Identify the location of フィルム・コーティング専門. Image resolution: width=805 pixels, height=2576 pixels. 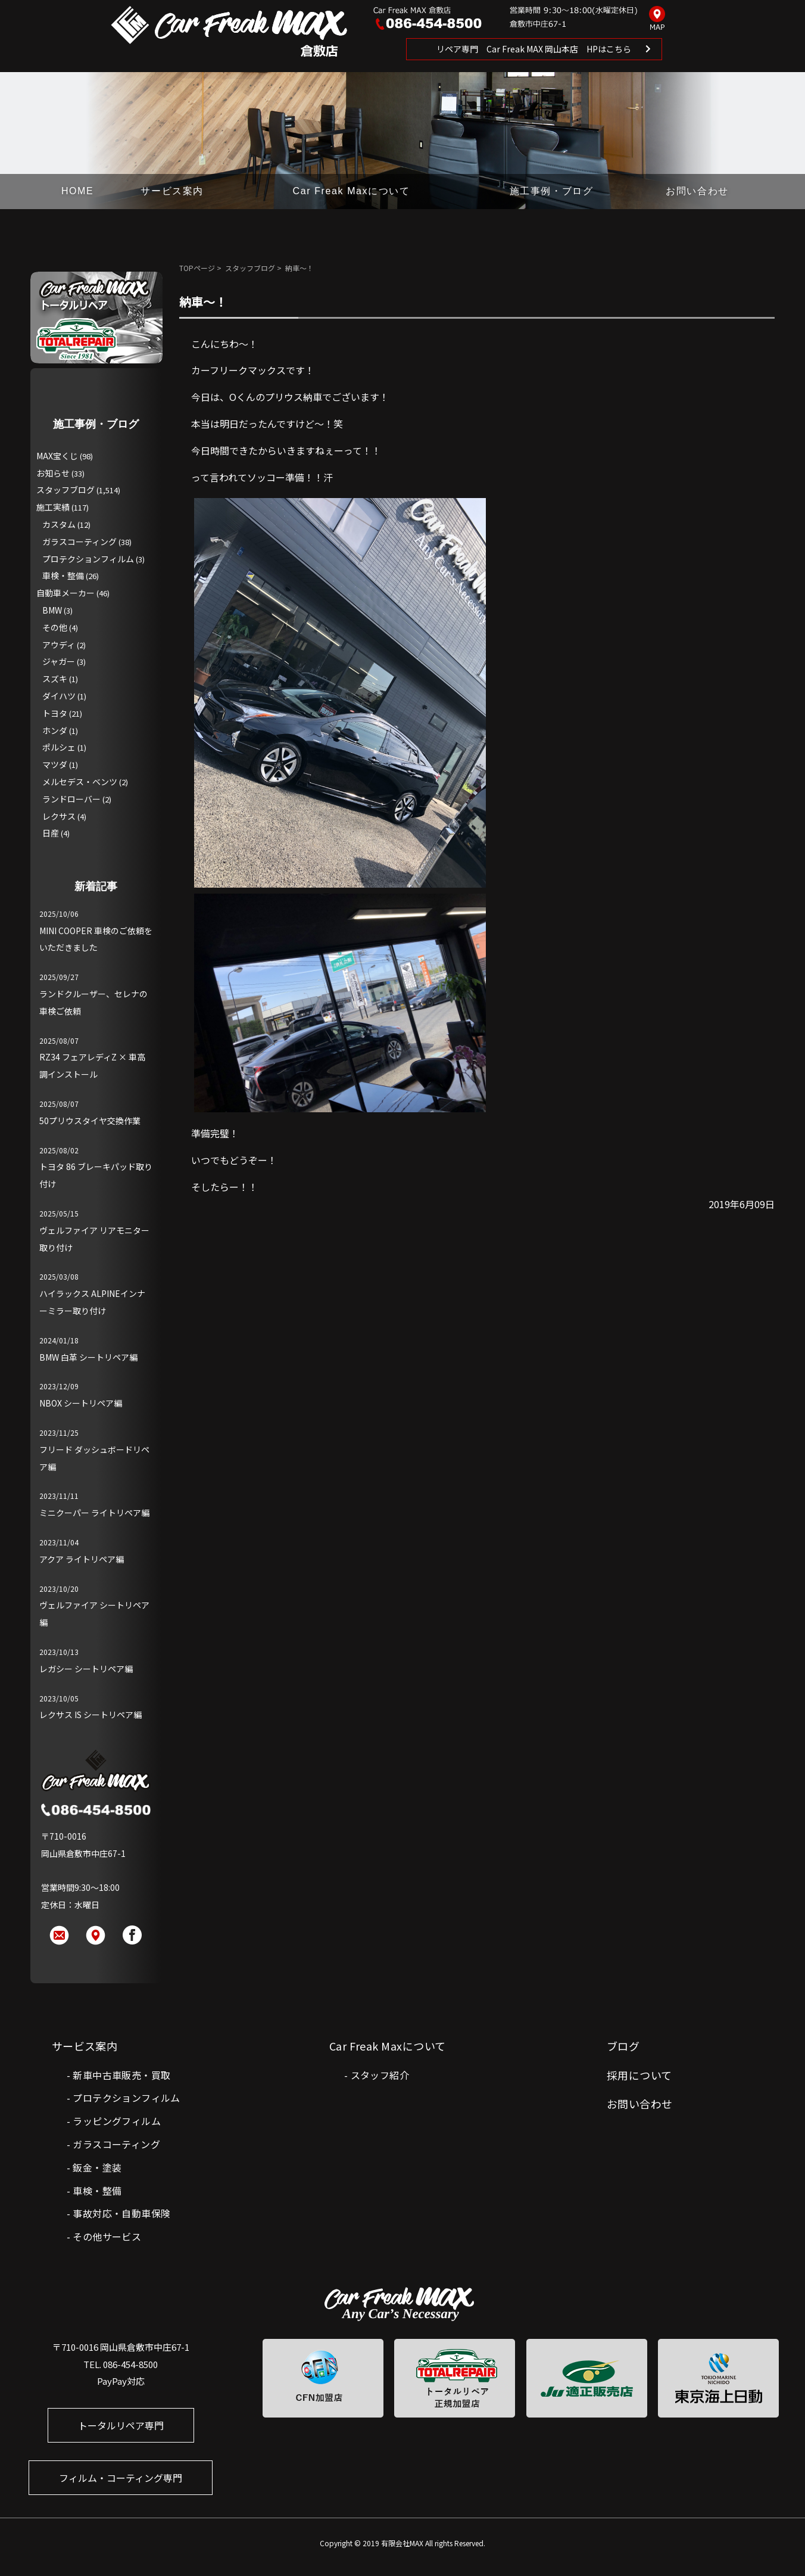
(120, 2478).